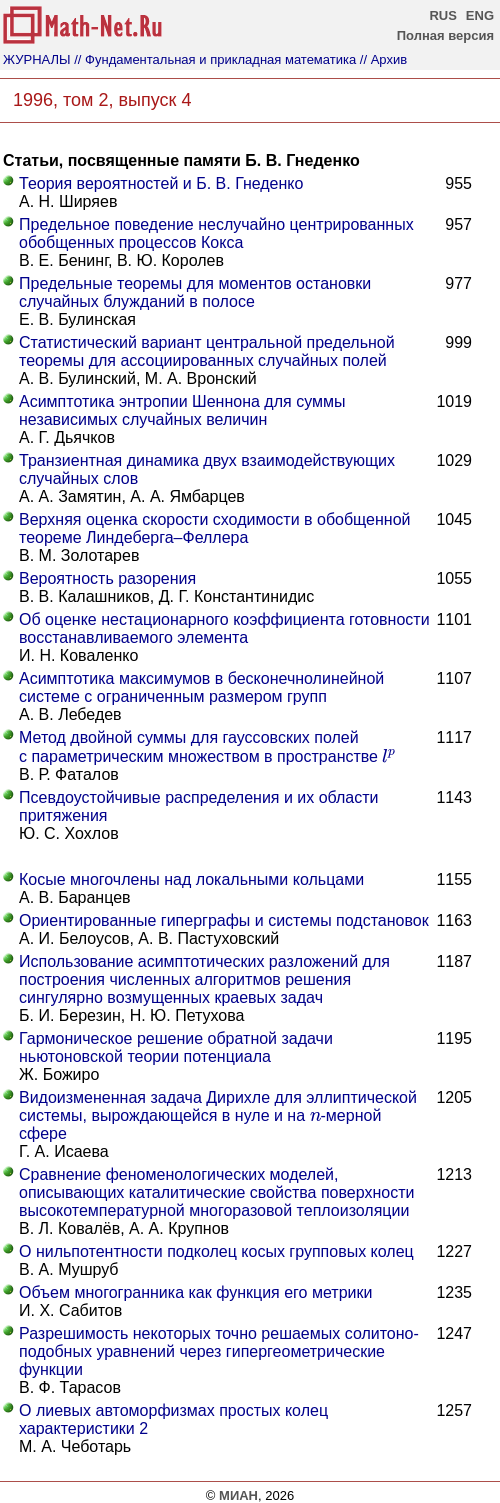 This screenshot has width=500, height=1503. Describe the element at coordinates (201, 687) in the screenshot. I see `Асимптотика максимумов в бесконечнолинейной системе с ограниченным размером групп` at that location.